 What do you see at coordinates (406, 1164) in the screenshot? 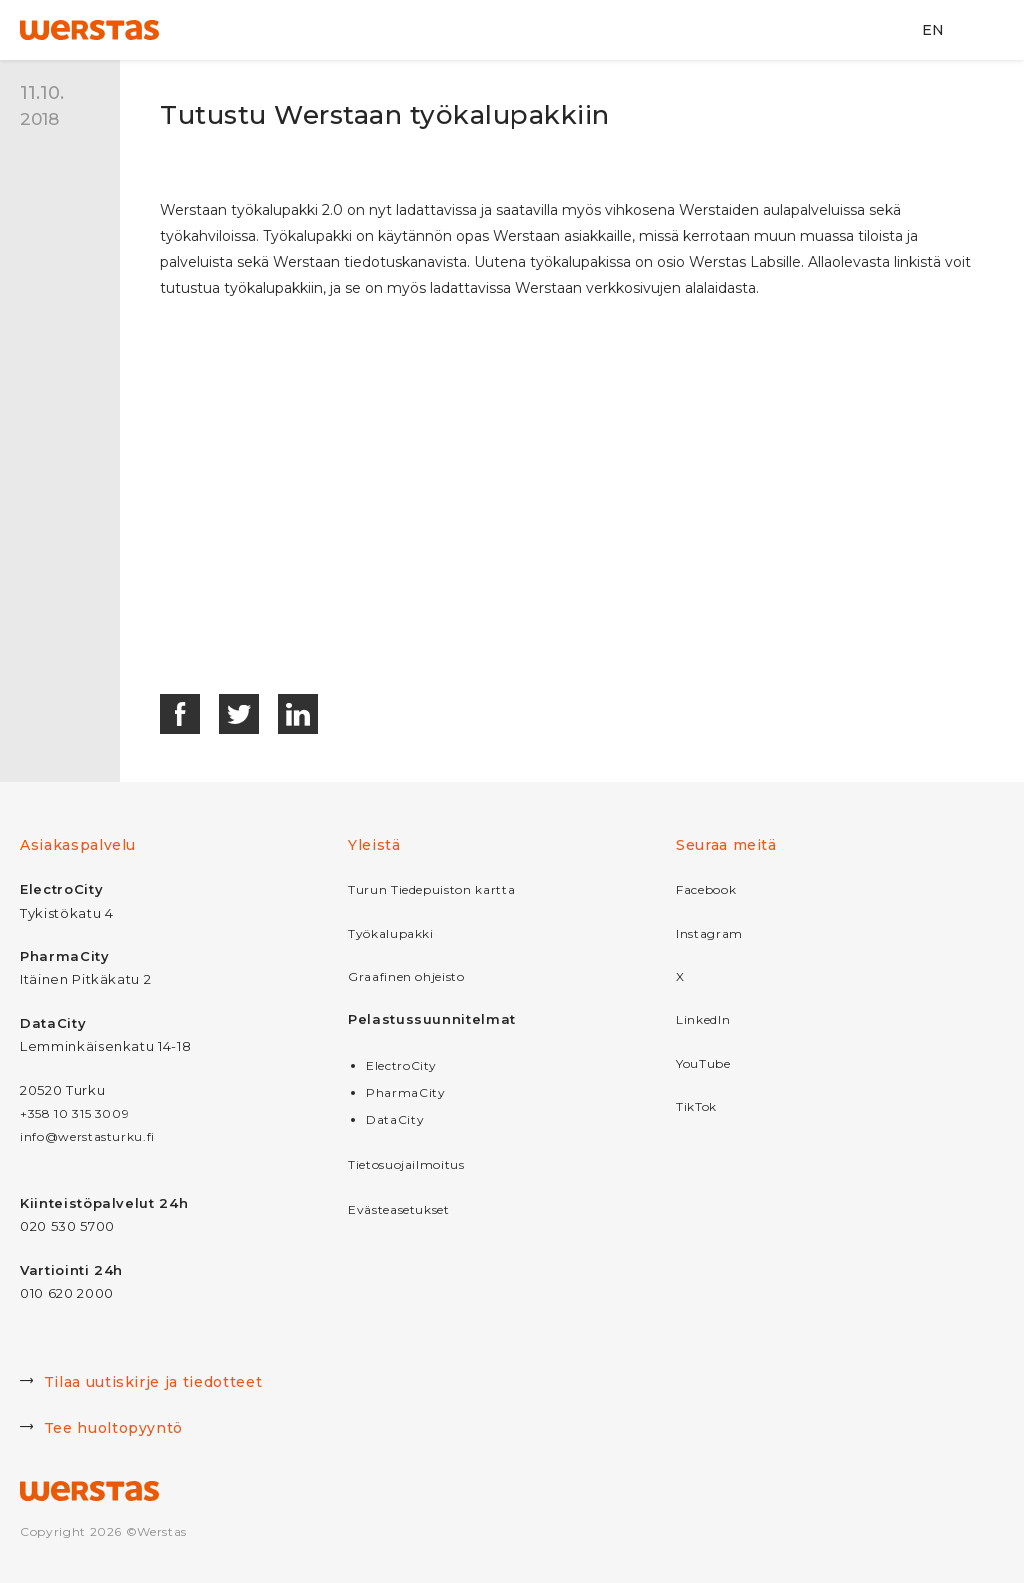
I see `Tietosuojailmoitus` at bounding box center [406, 1164].